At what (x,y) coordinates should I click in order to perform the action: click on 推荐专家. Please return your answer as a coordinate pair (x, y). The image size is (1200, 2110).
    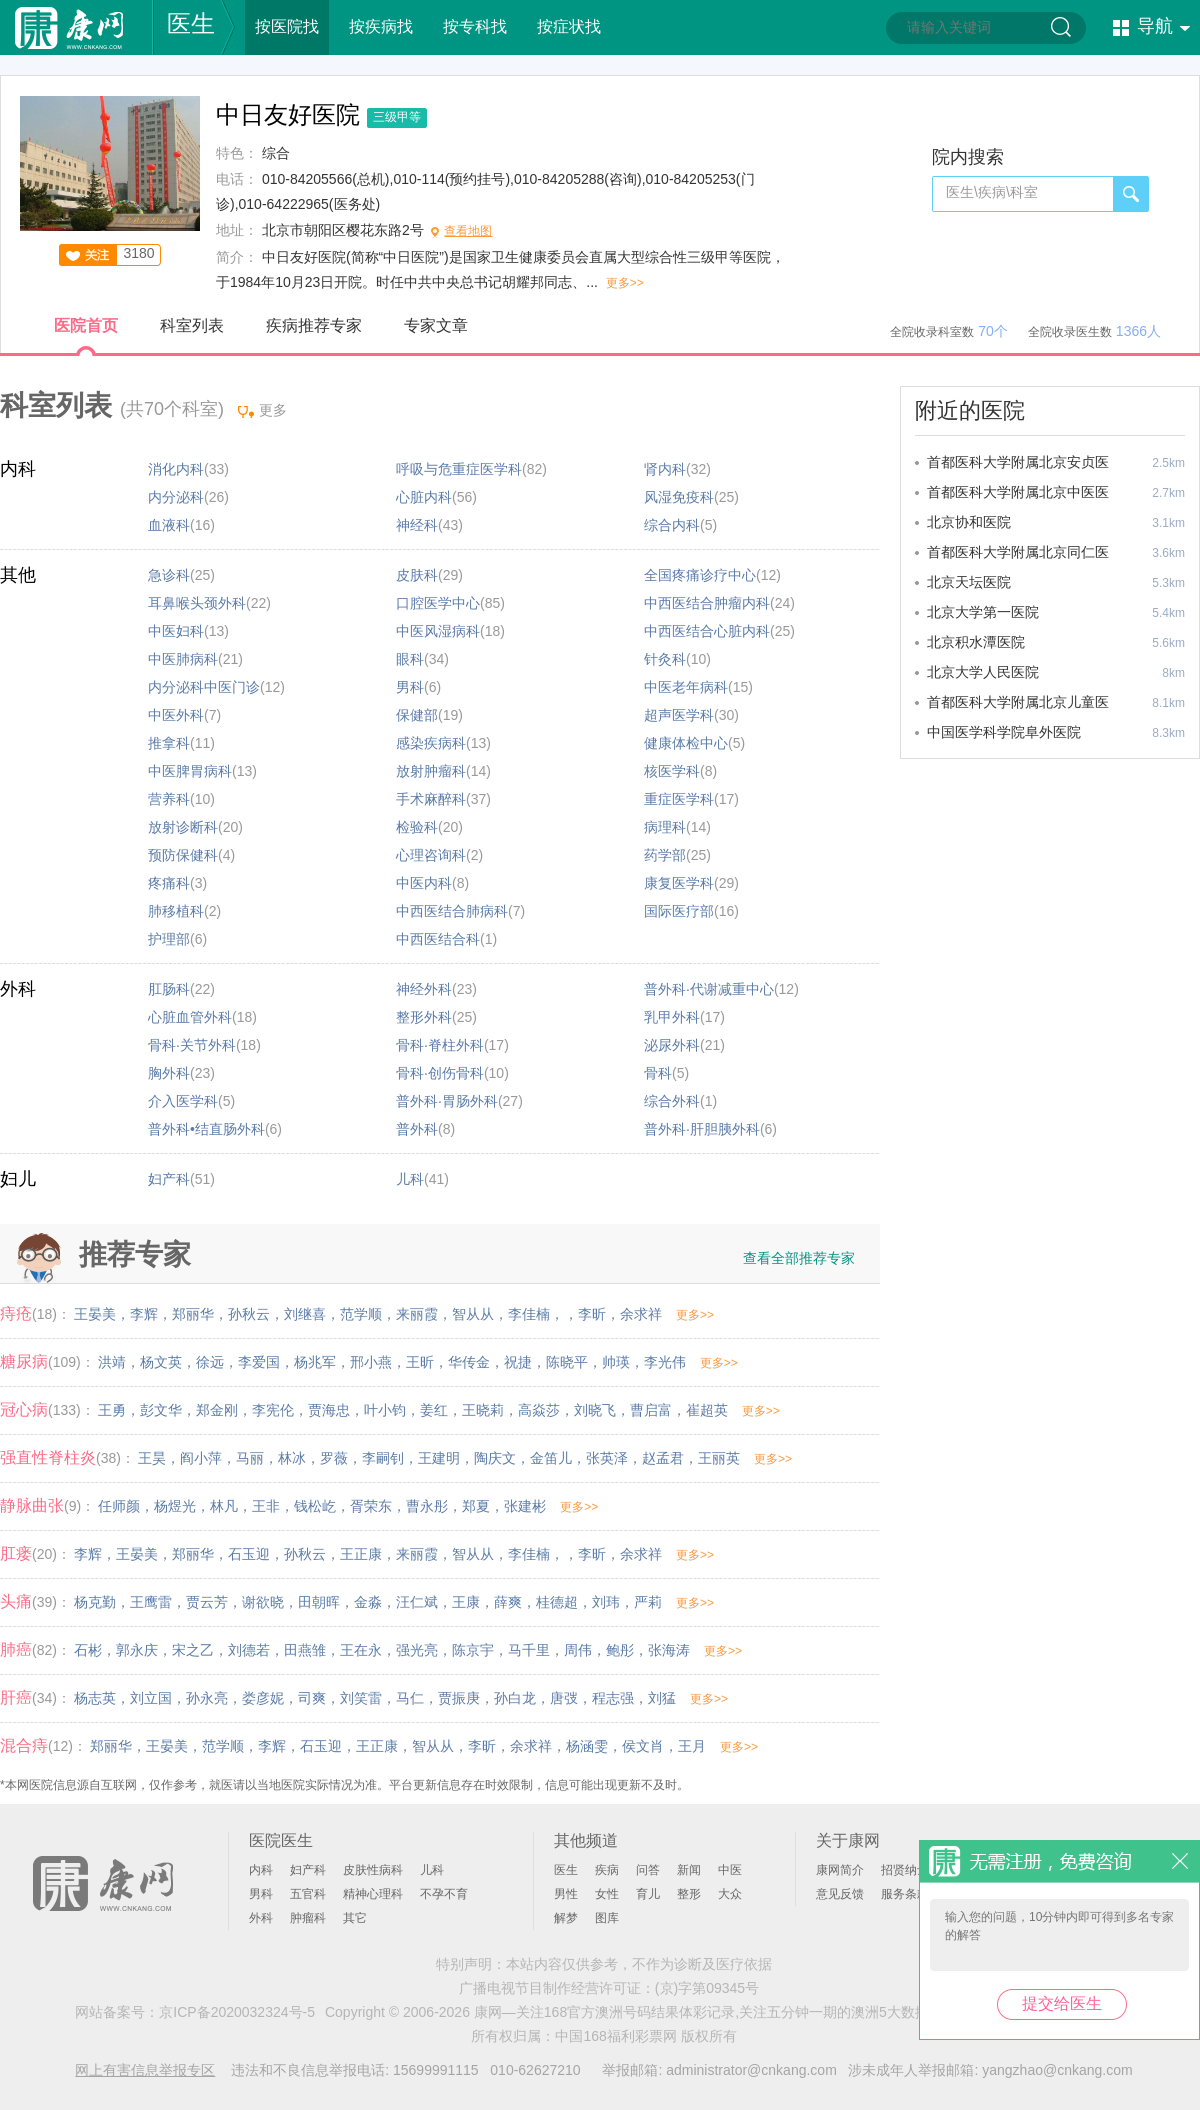
    Looking at the image, I should click on (135, 1254).